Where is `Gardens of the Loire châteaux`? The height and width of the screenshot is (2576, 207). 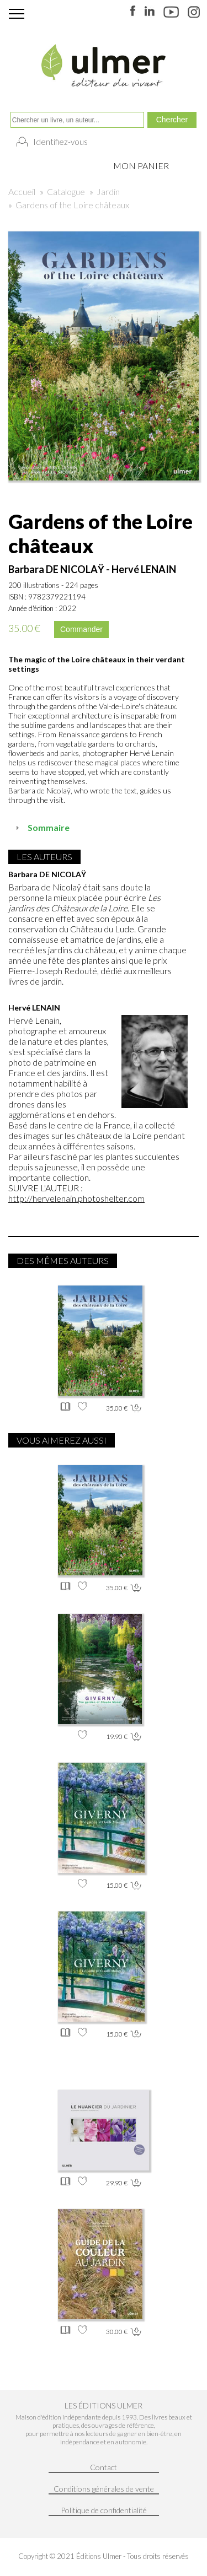 Gardens of the Loire châteaux is located at coordinates (72, 204).